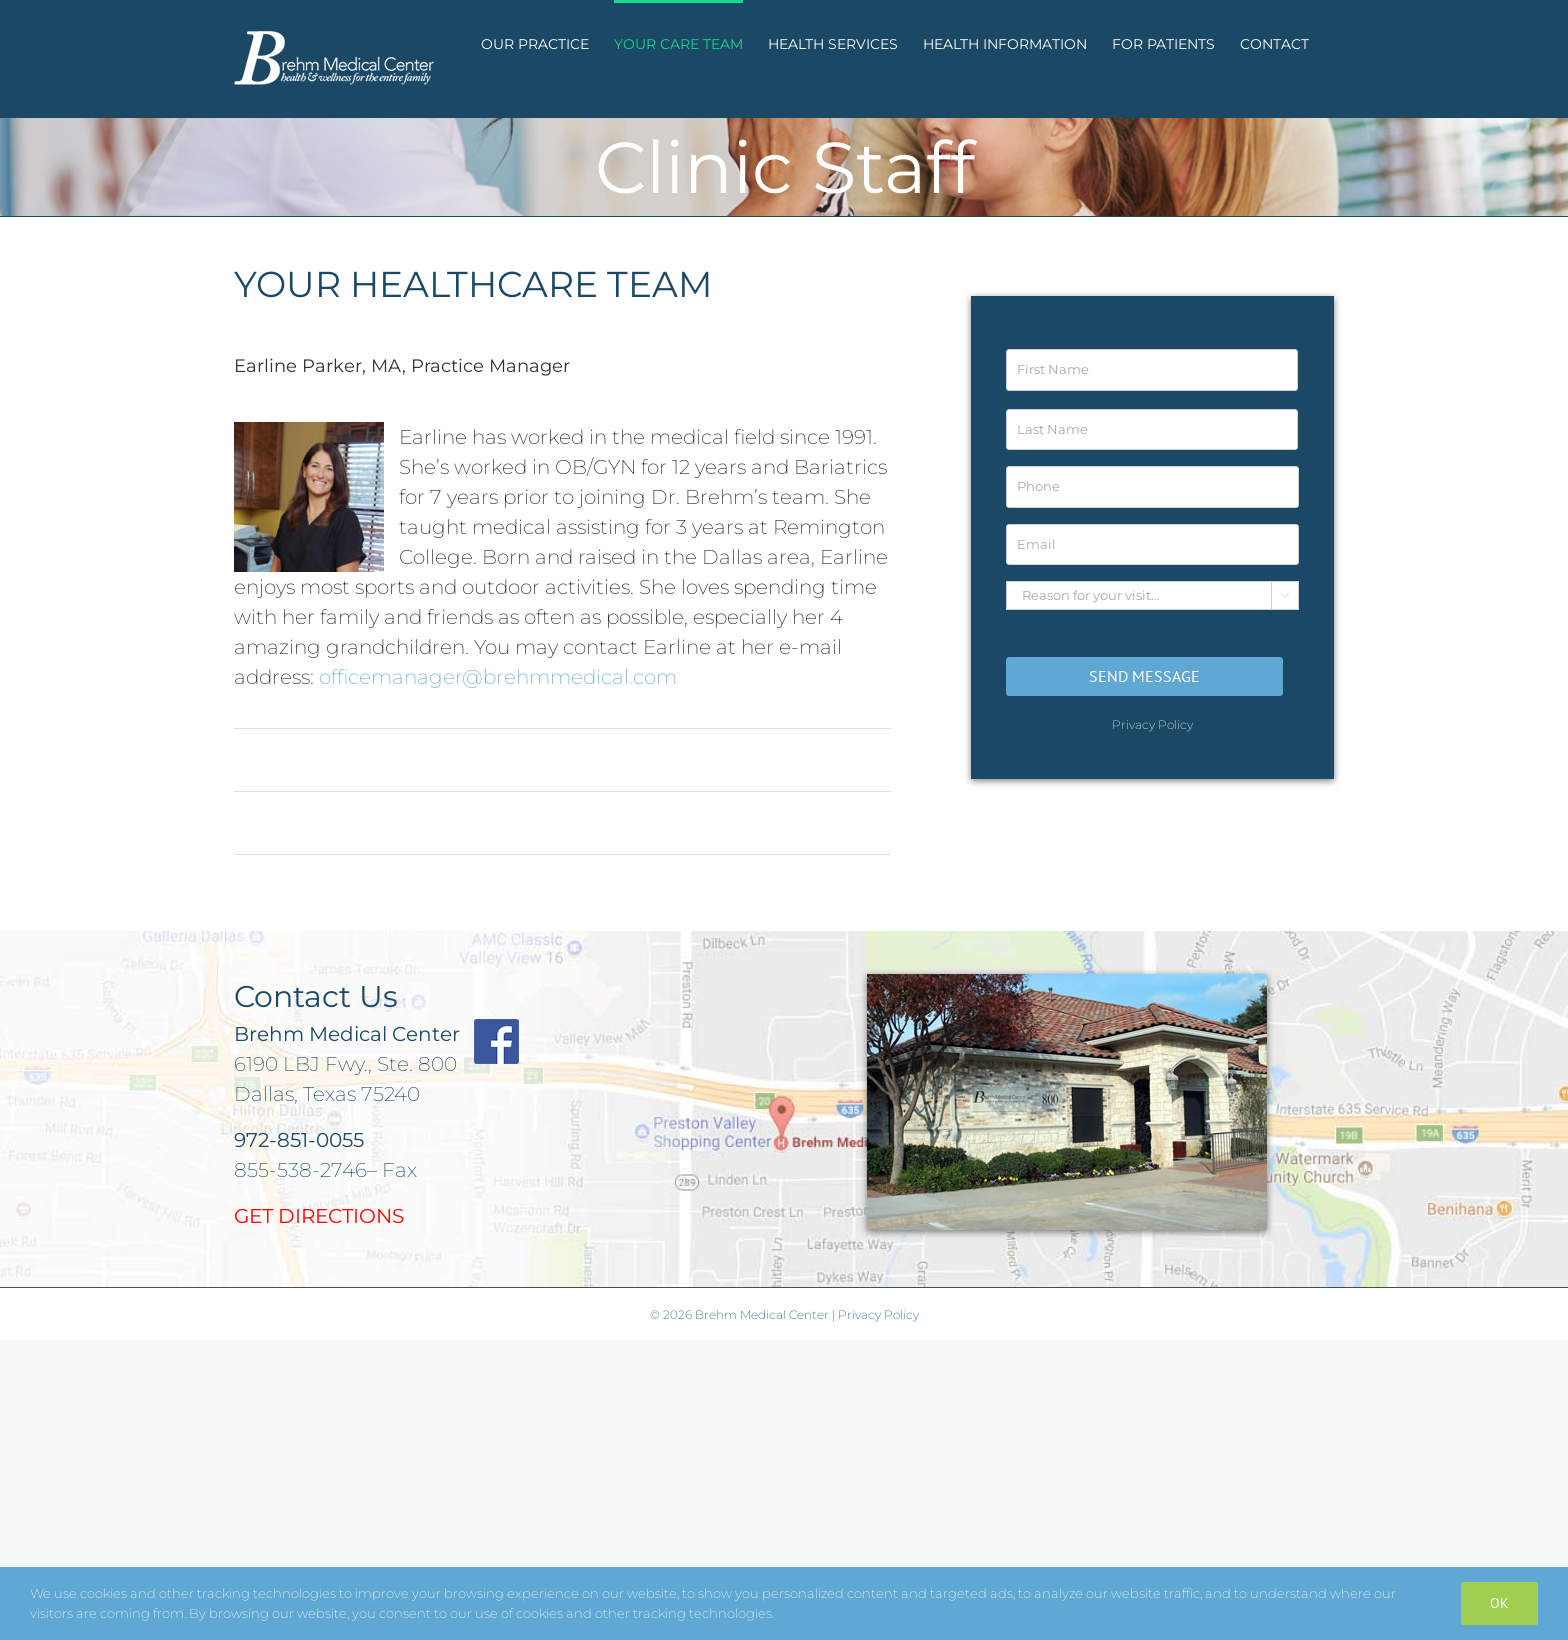 The height and width of the screenshot is (1640, 1568). I want to click on 972-851-0055, so click(299, 1140).